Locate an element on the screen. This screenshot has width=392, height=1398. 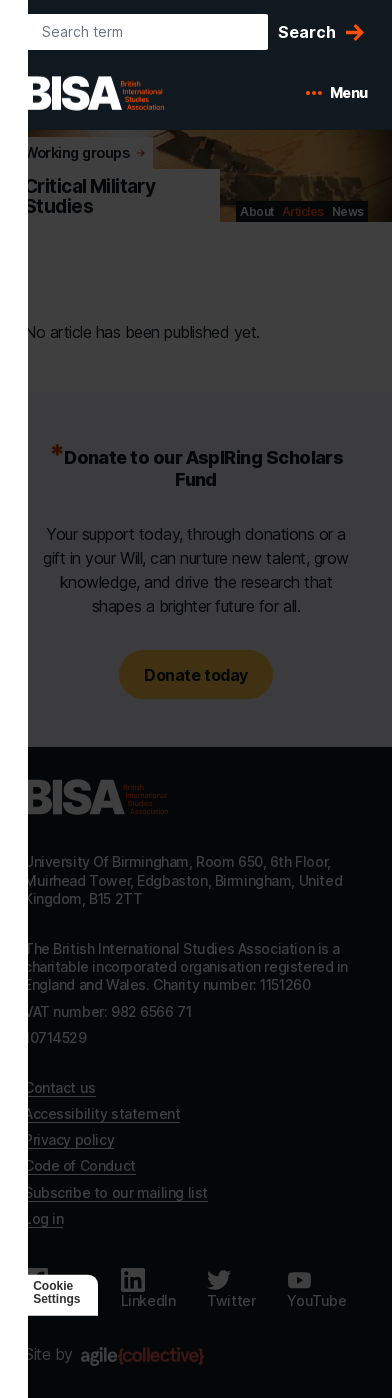
About is located at coordinates (257, 211).